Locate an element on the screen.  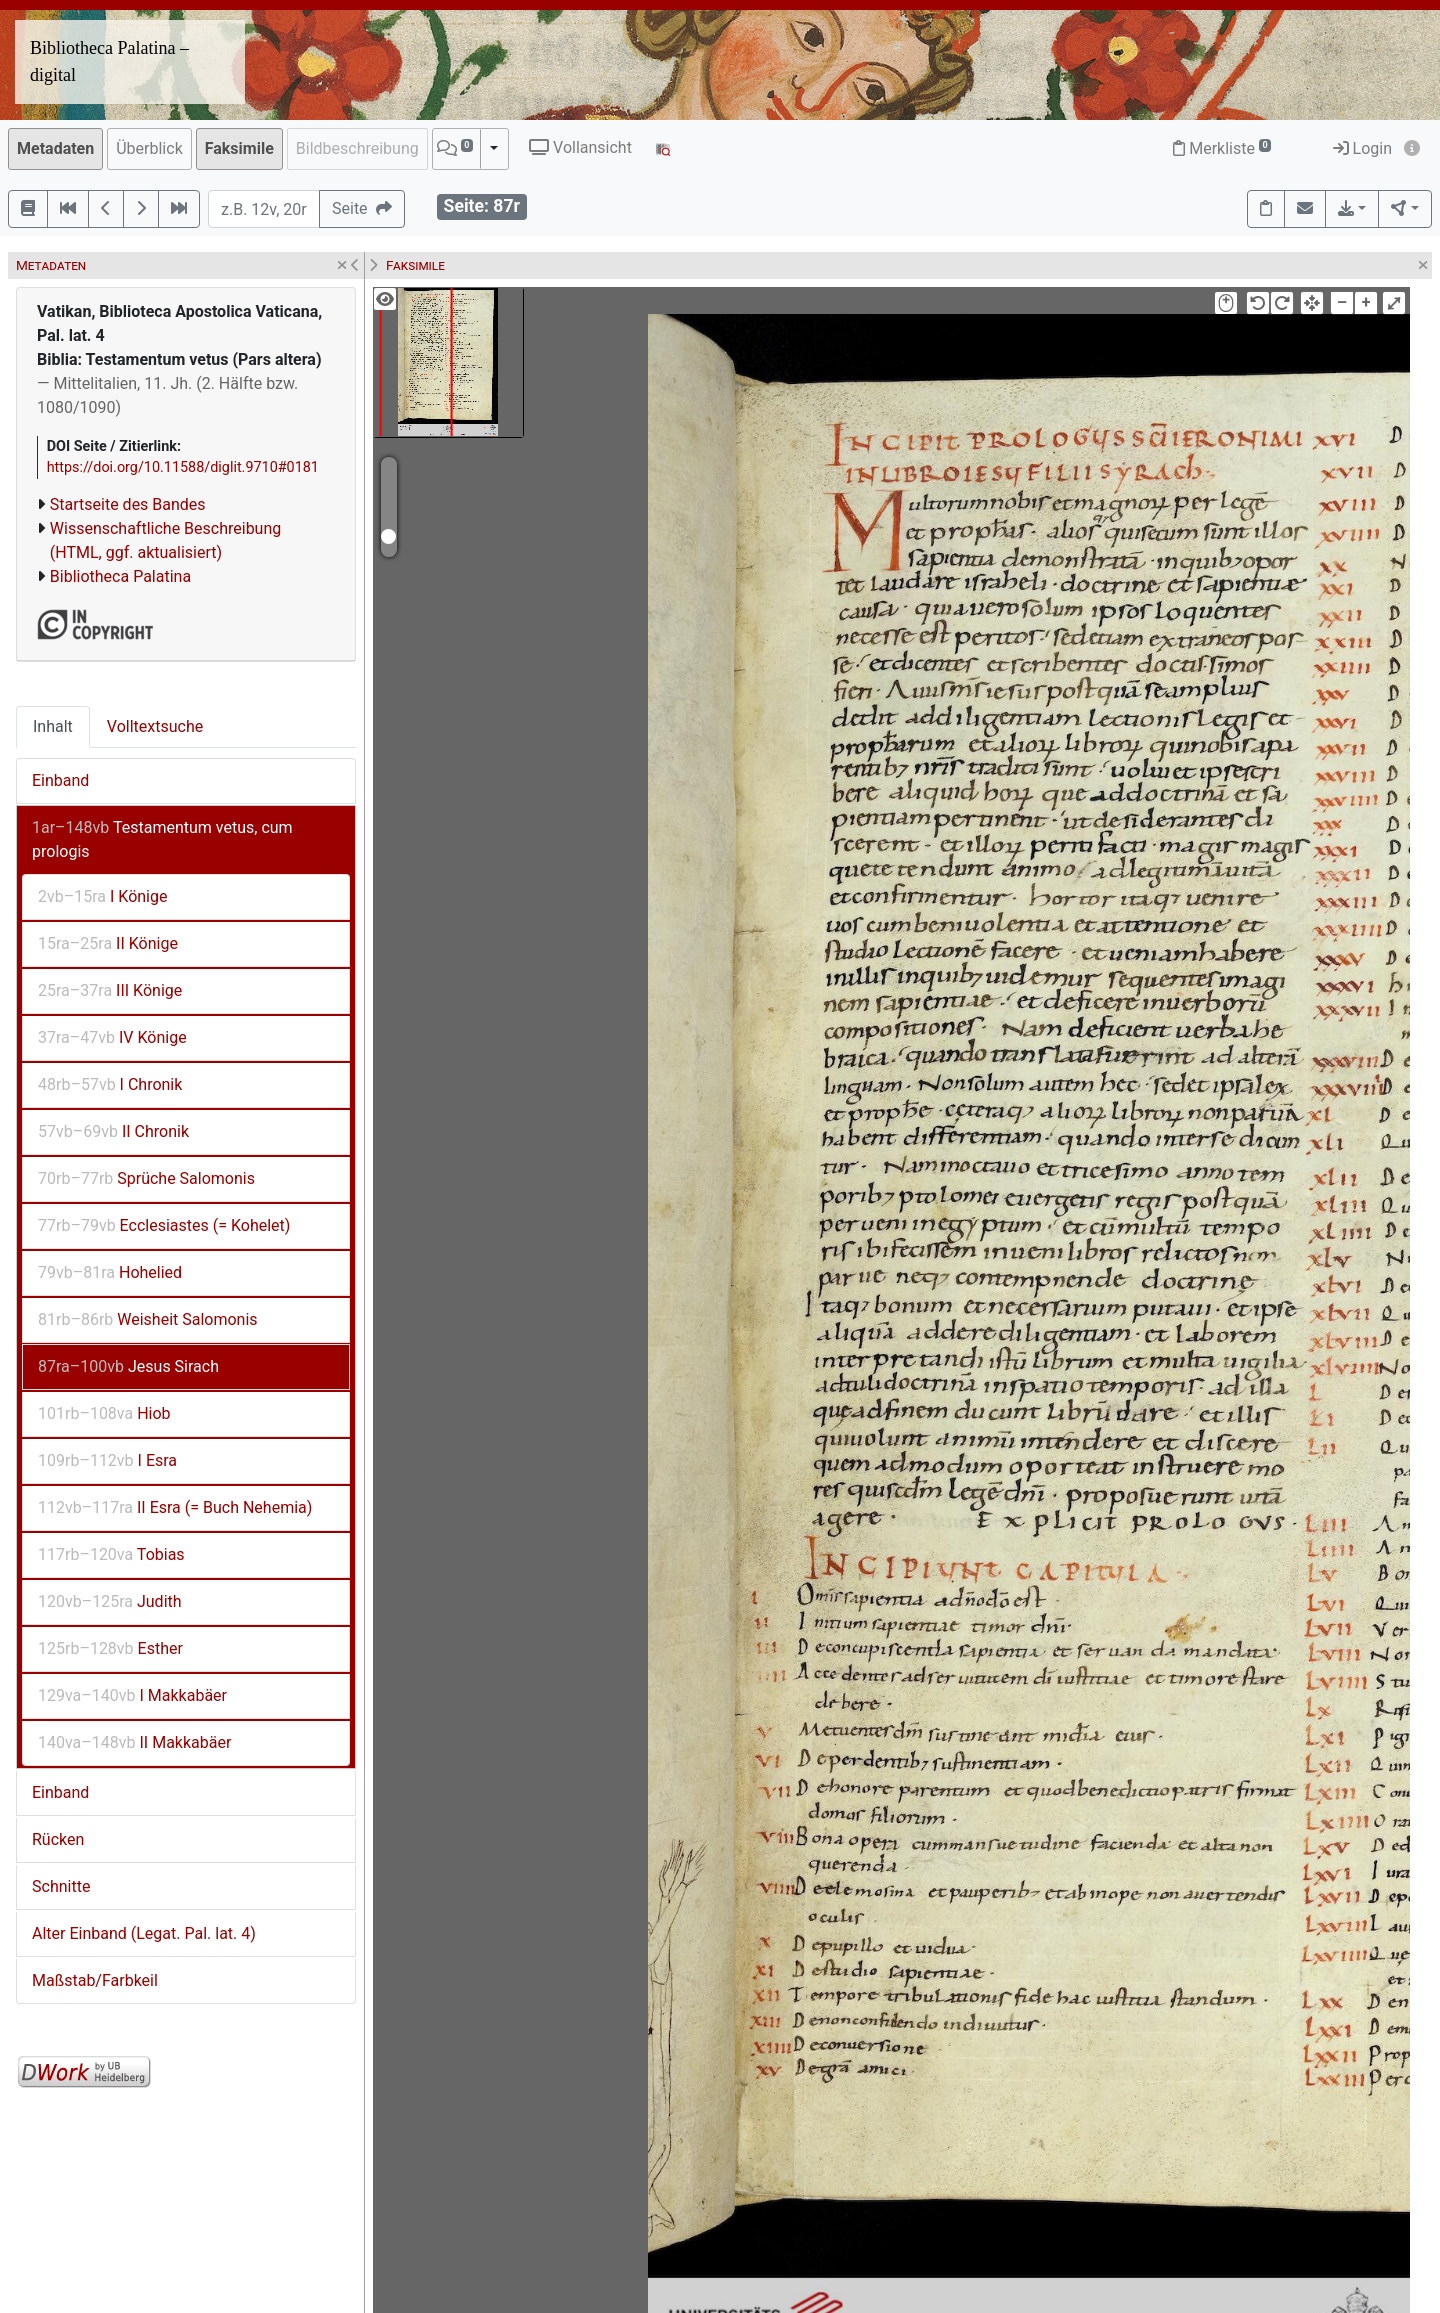
Esther is located at coordinates (110, 1648).